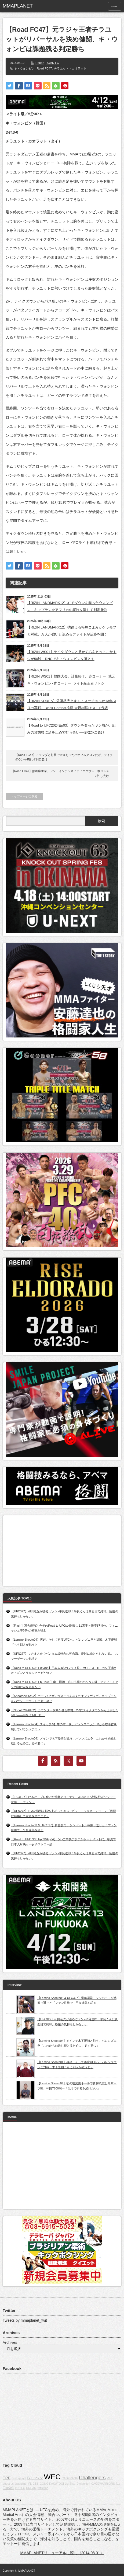 This screenshot has height=2576, width=124. Describe the element at coordinates (27, 2570) in the screenshot. I see `MMAPLANET` at that location.